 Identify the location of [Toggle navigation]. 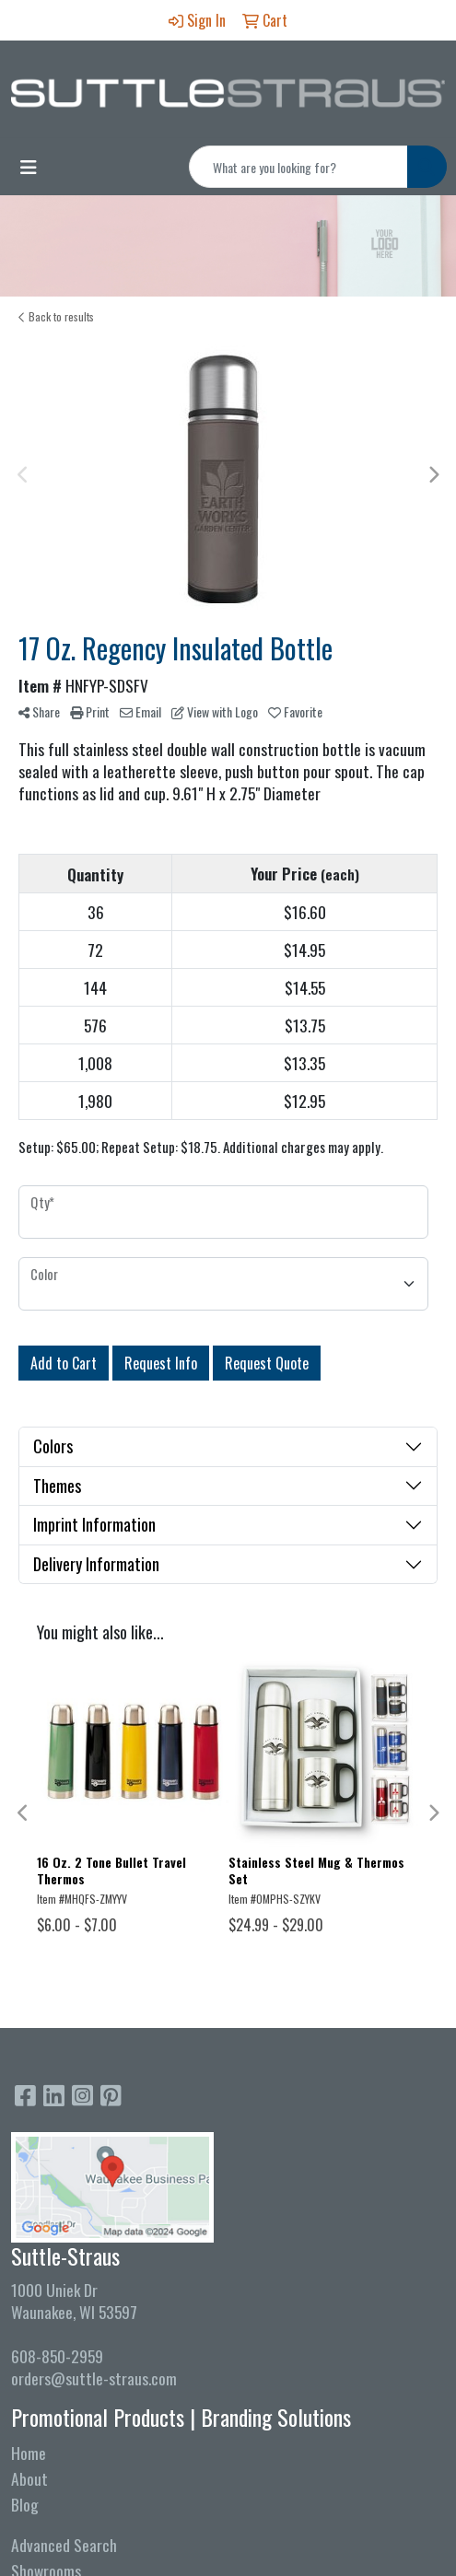
(28, 167).